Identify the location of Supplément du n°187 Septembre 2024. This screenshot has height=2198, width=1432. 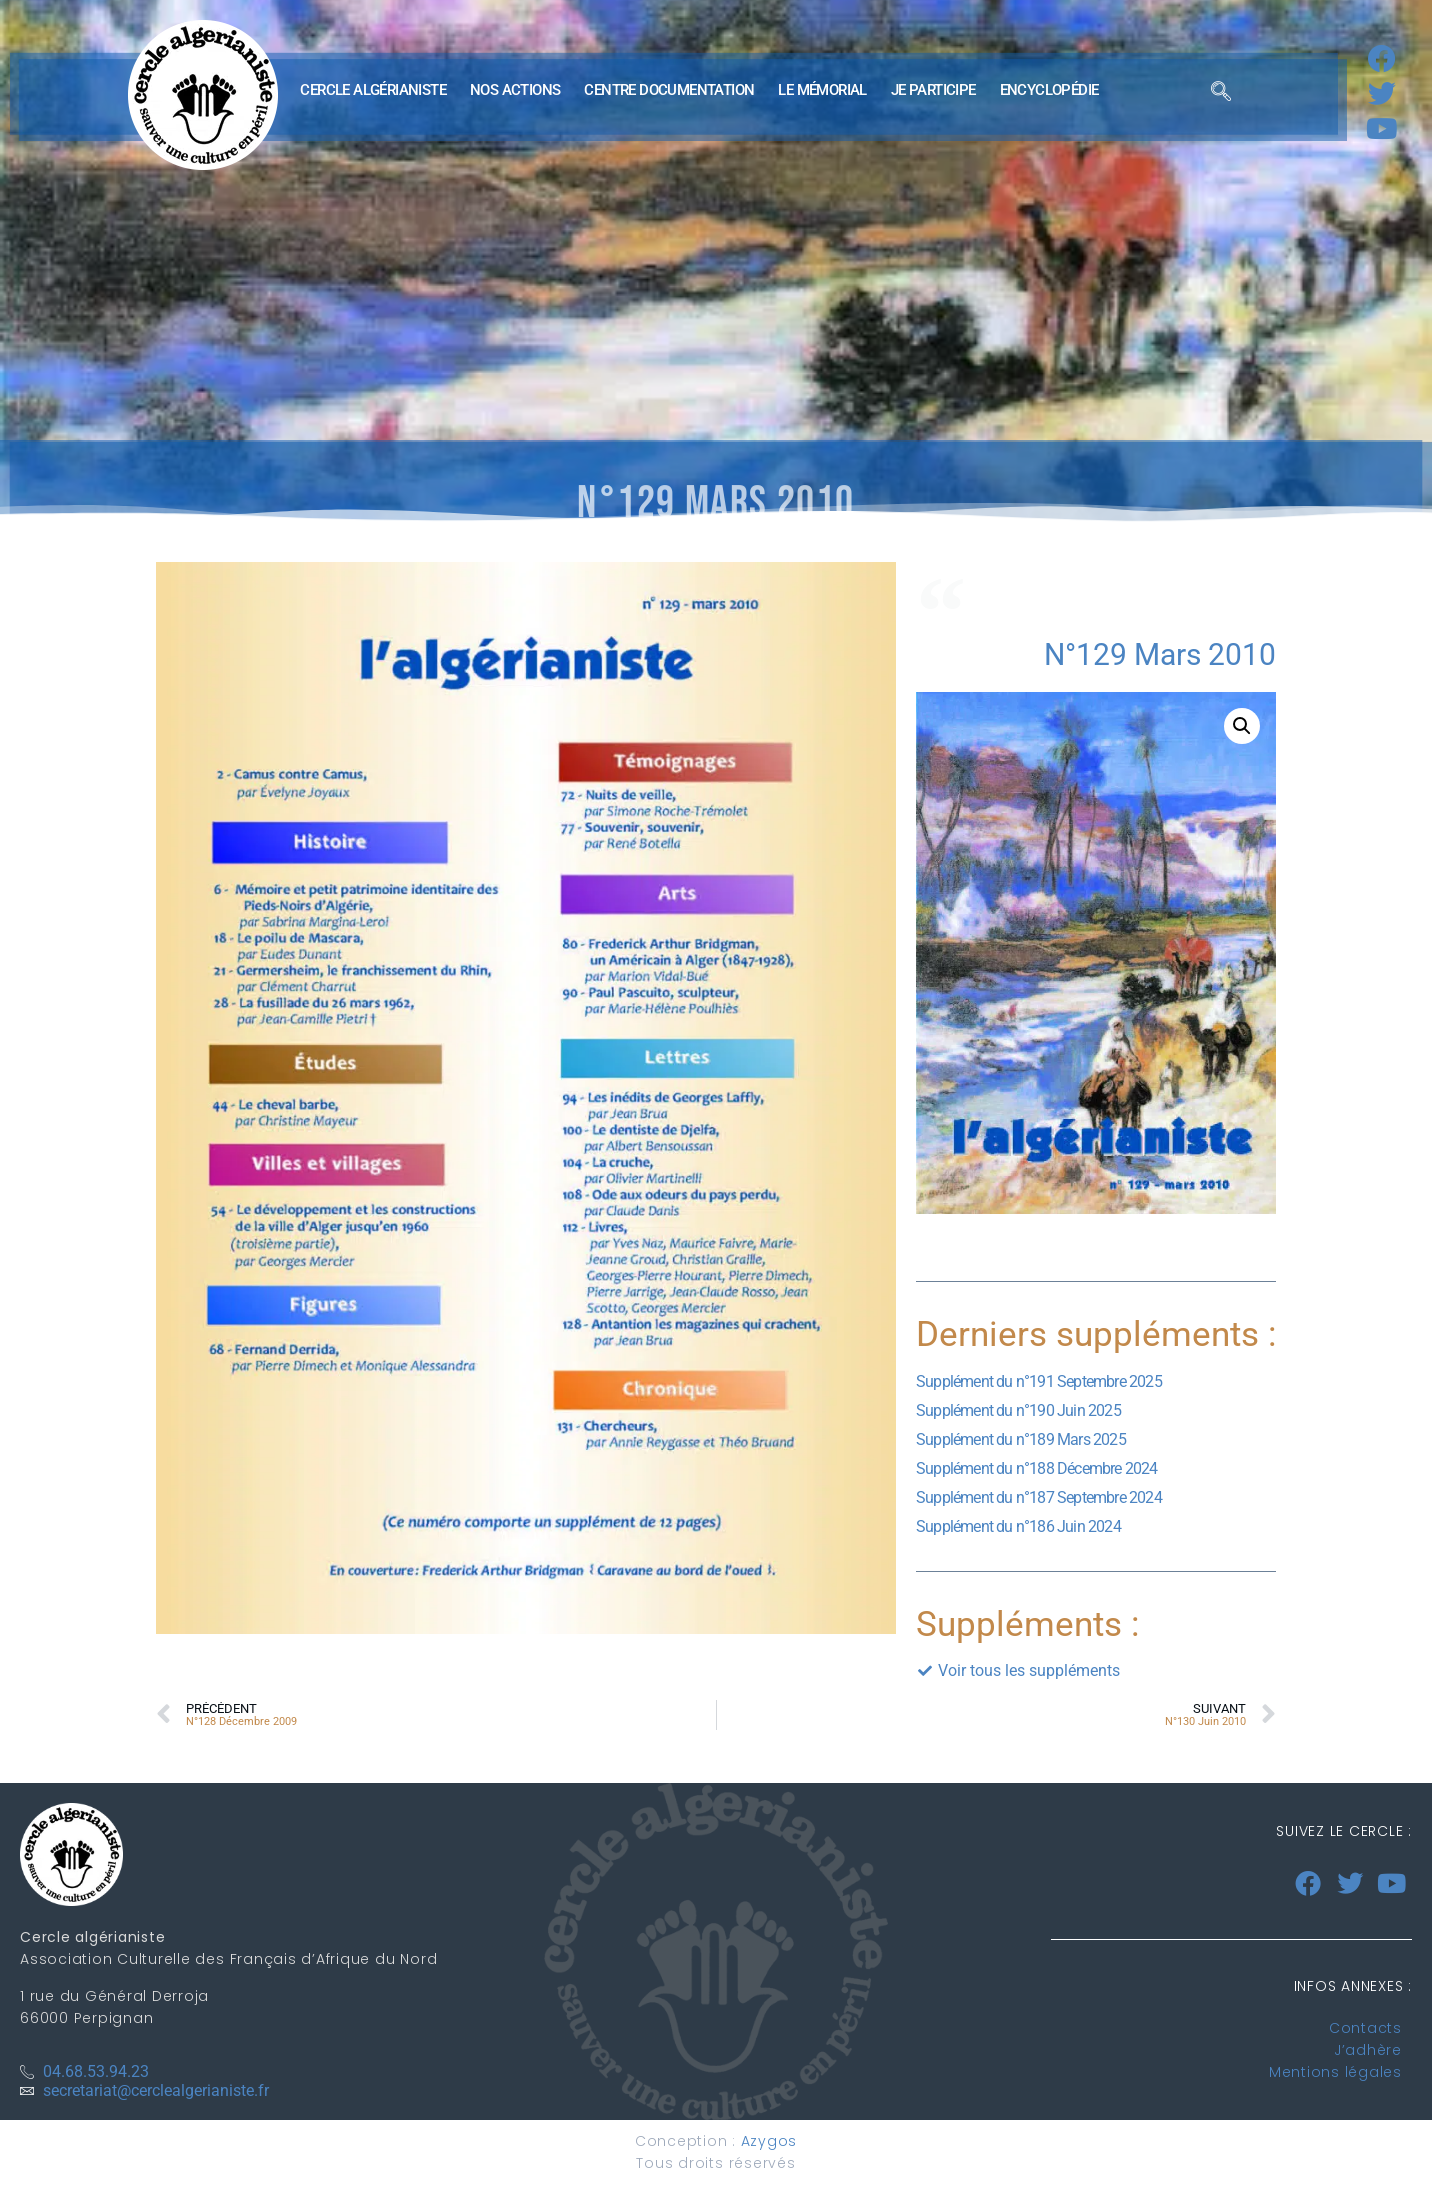
(1039, 1497).